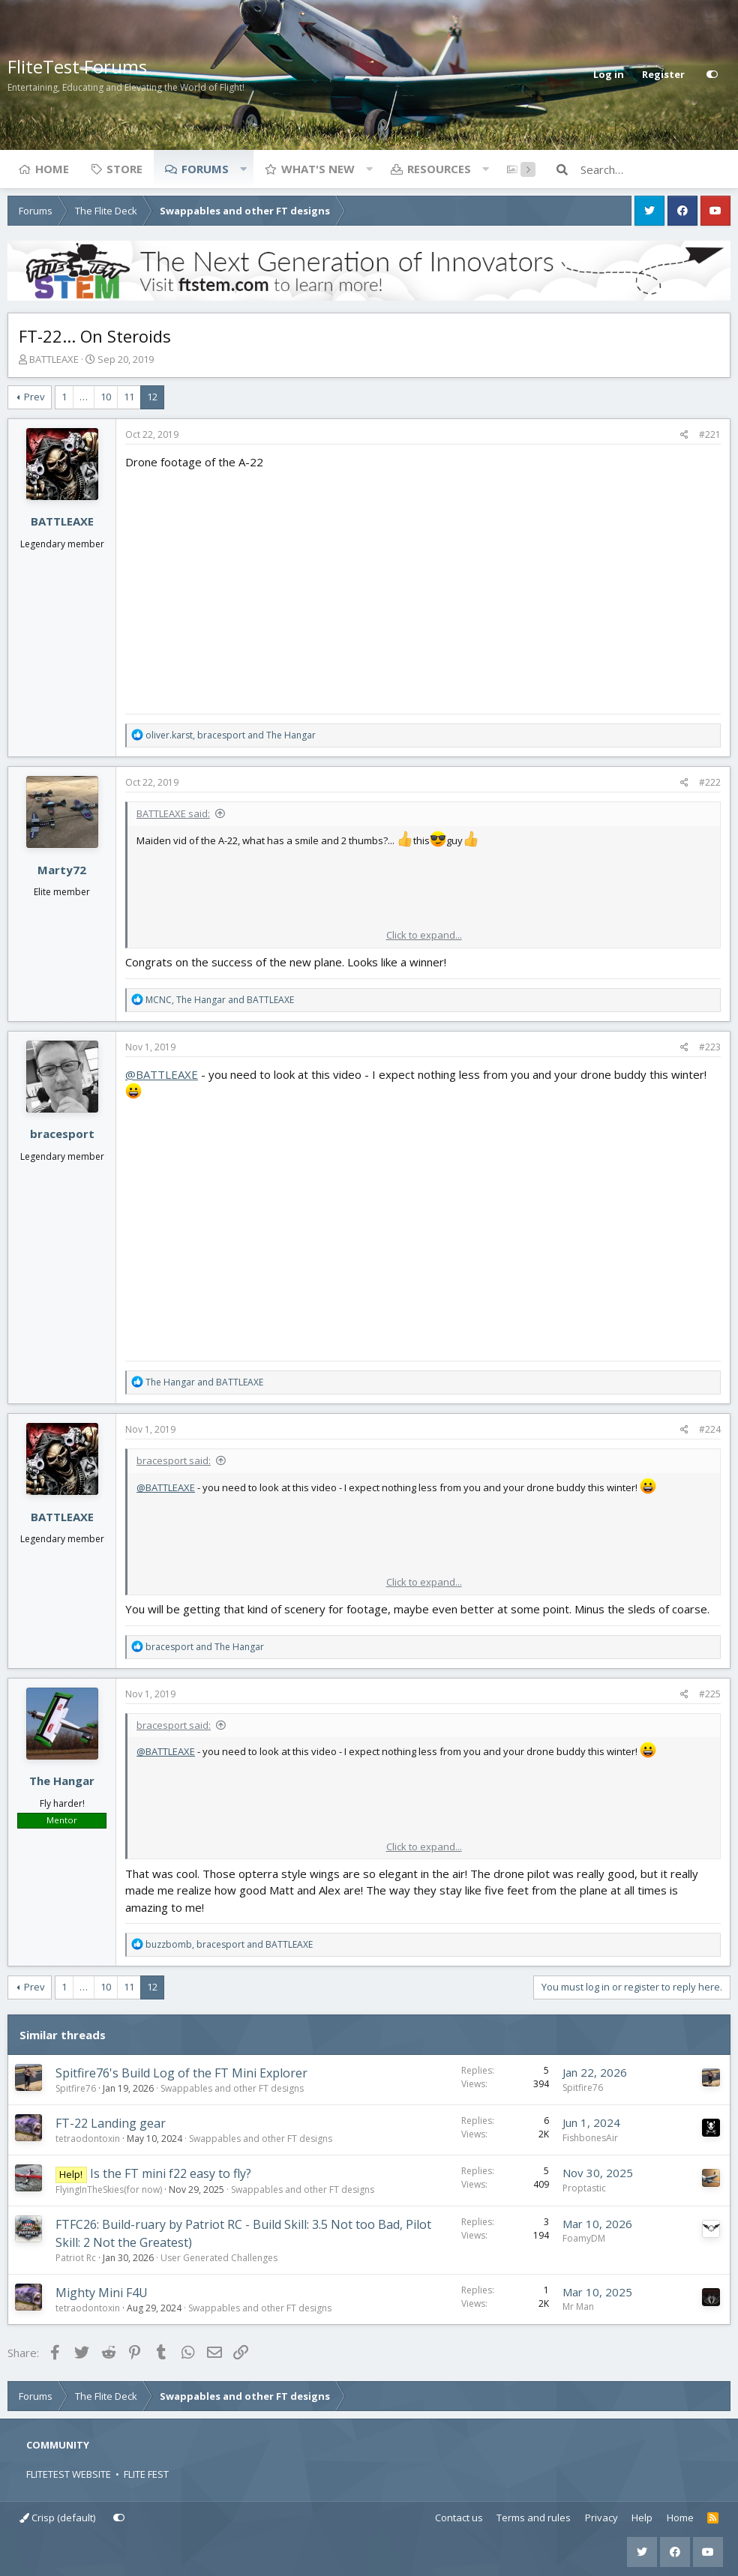  Describe the element at coordinates (578, 2306) in the screenshot. I see `Mr Man` at that location.